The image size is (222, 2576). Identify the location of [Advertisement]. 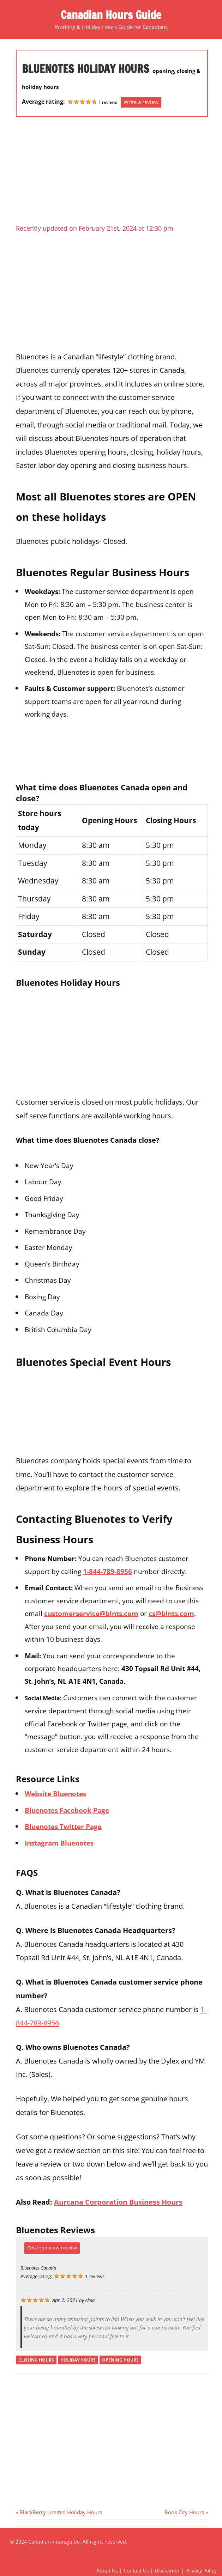
(112, 173).